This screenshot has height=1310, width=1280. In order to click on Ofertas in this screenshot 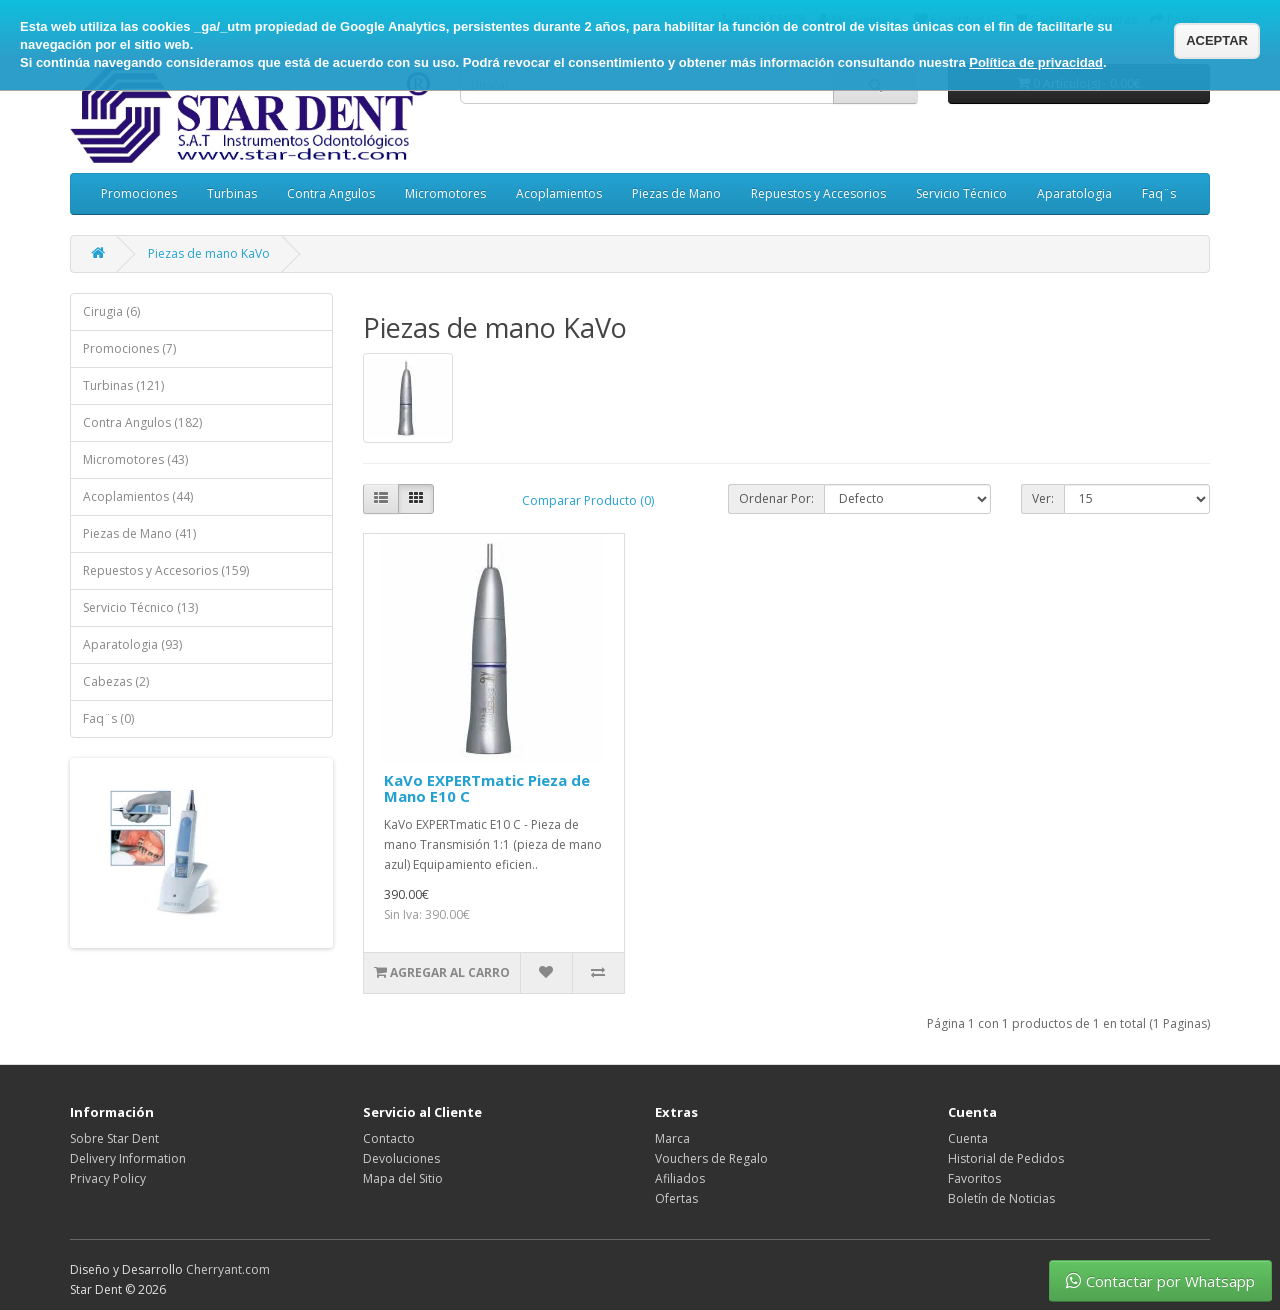, I will do `click(676, 1198)`.